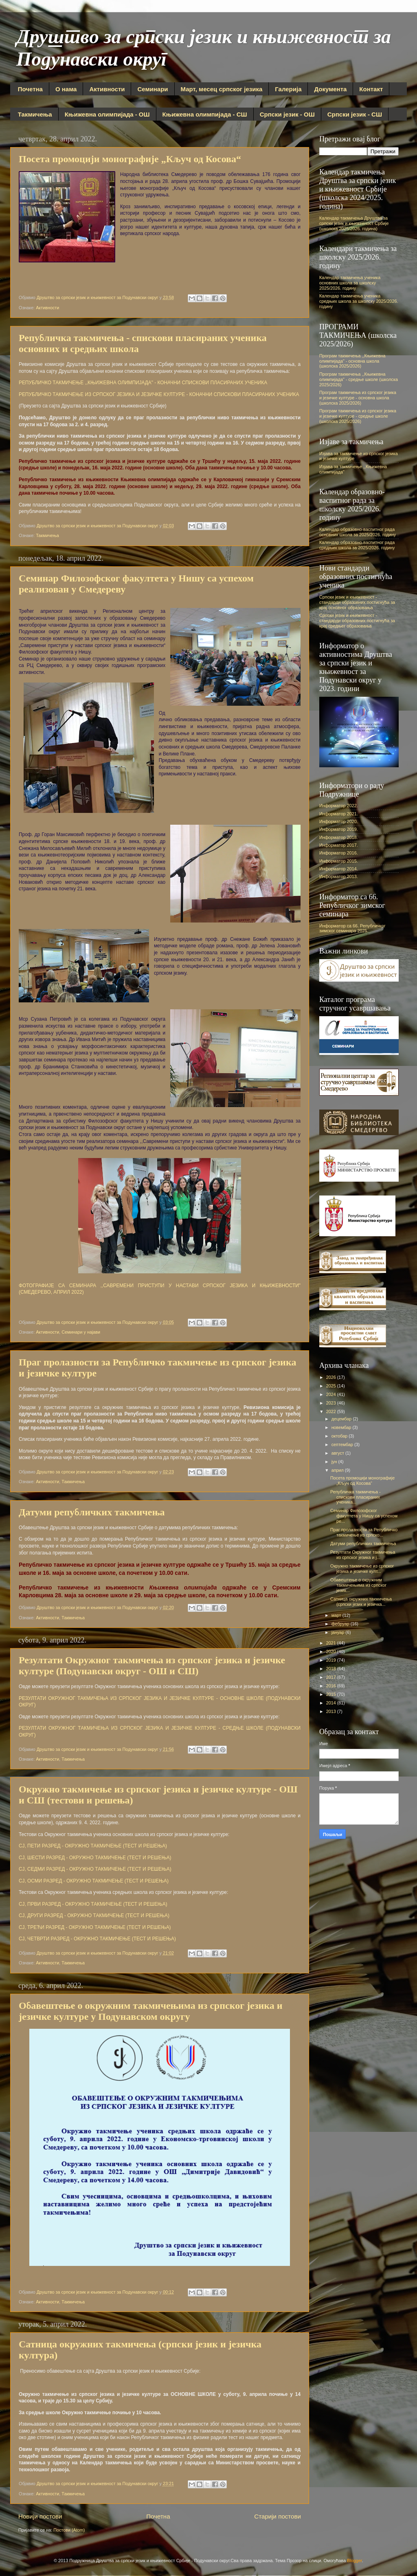 The width and height of the screenshot is (417, 2576). What do you see at coordinates (357, 416) in the screenshot?
I see `Програм такмичења из српског језика и језичке културе - средње школе (школска 2025/2026)` at bounding box center [357, 416].